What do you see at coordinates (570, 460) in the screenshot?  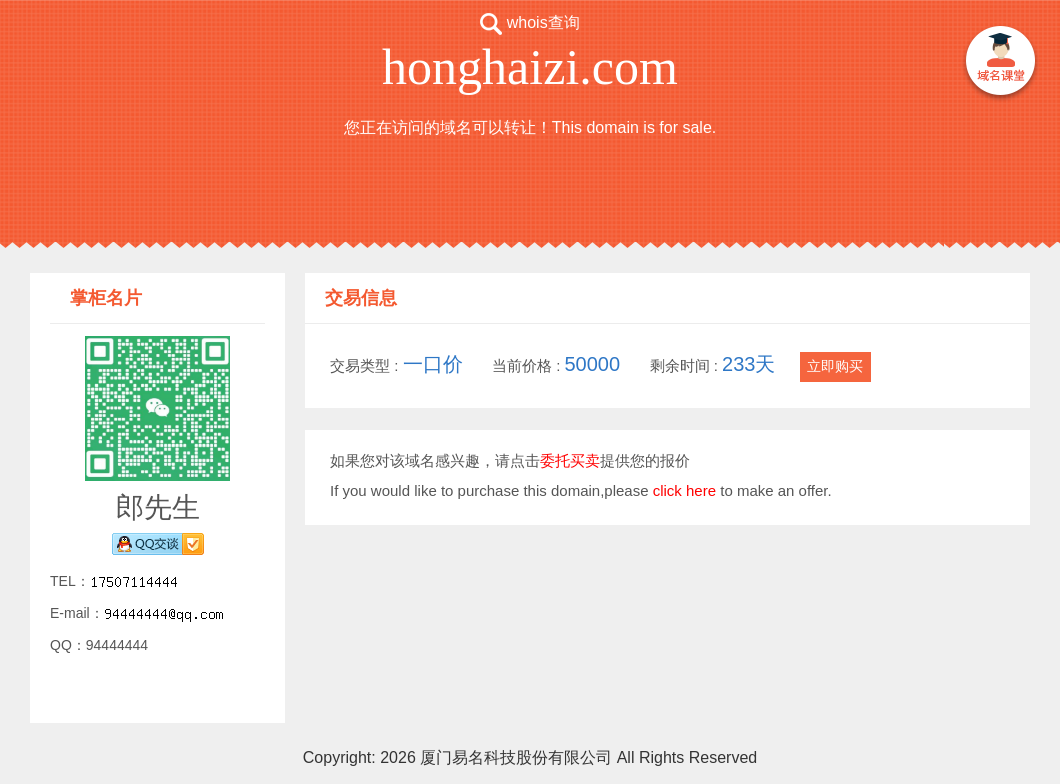 I see `委托买卖` at bounding box center [570, 460].